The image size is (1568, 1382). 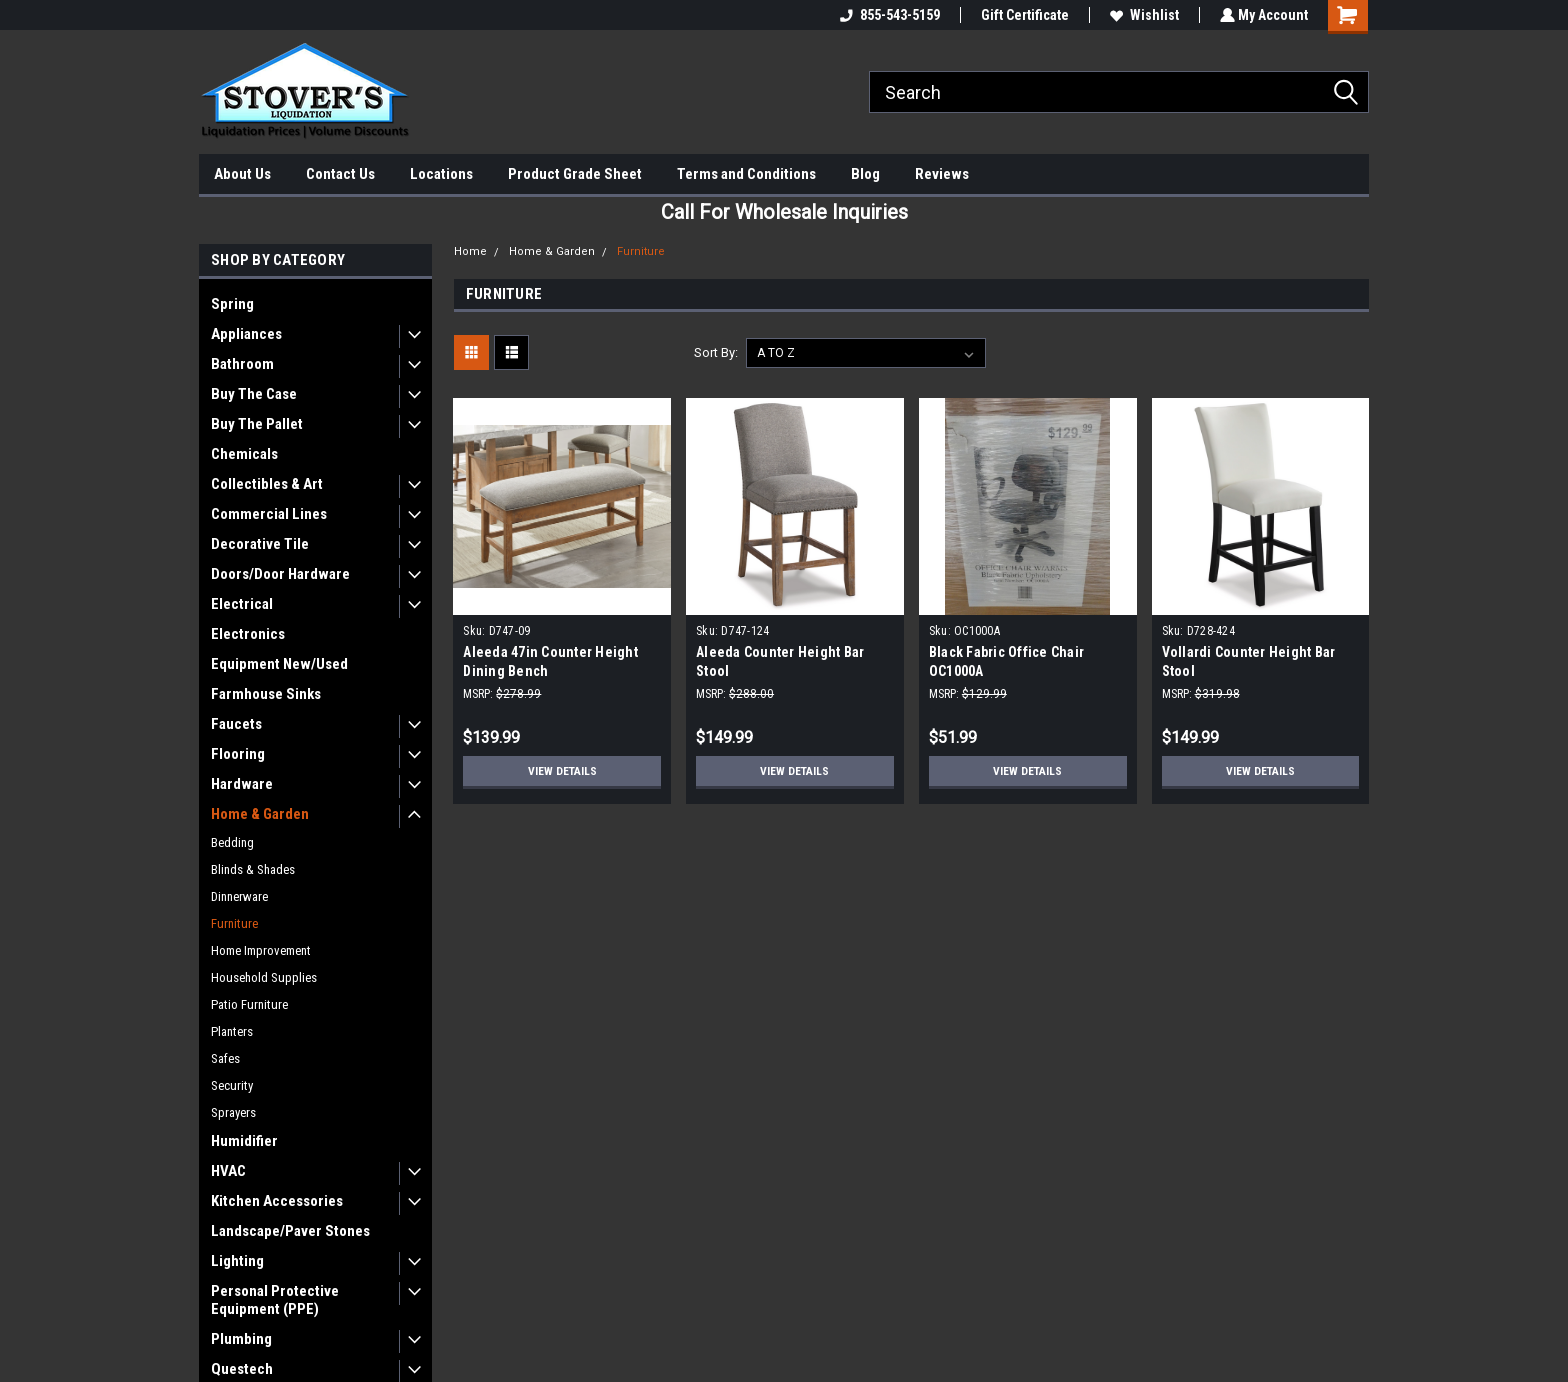 What do you see at coordinates (264, 977) in the screenshot?
I see `Household Supplies` at bounding box center [264, 977].